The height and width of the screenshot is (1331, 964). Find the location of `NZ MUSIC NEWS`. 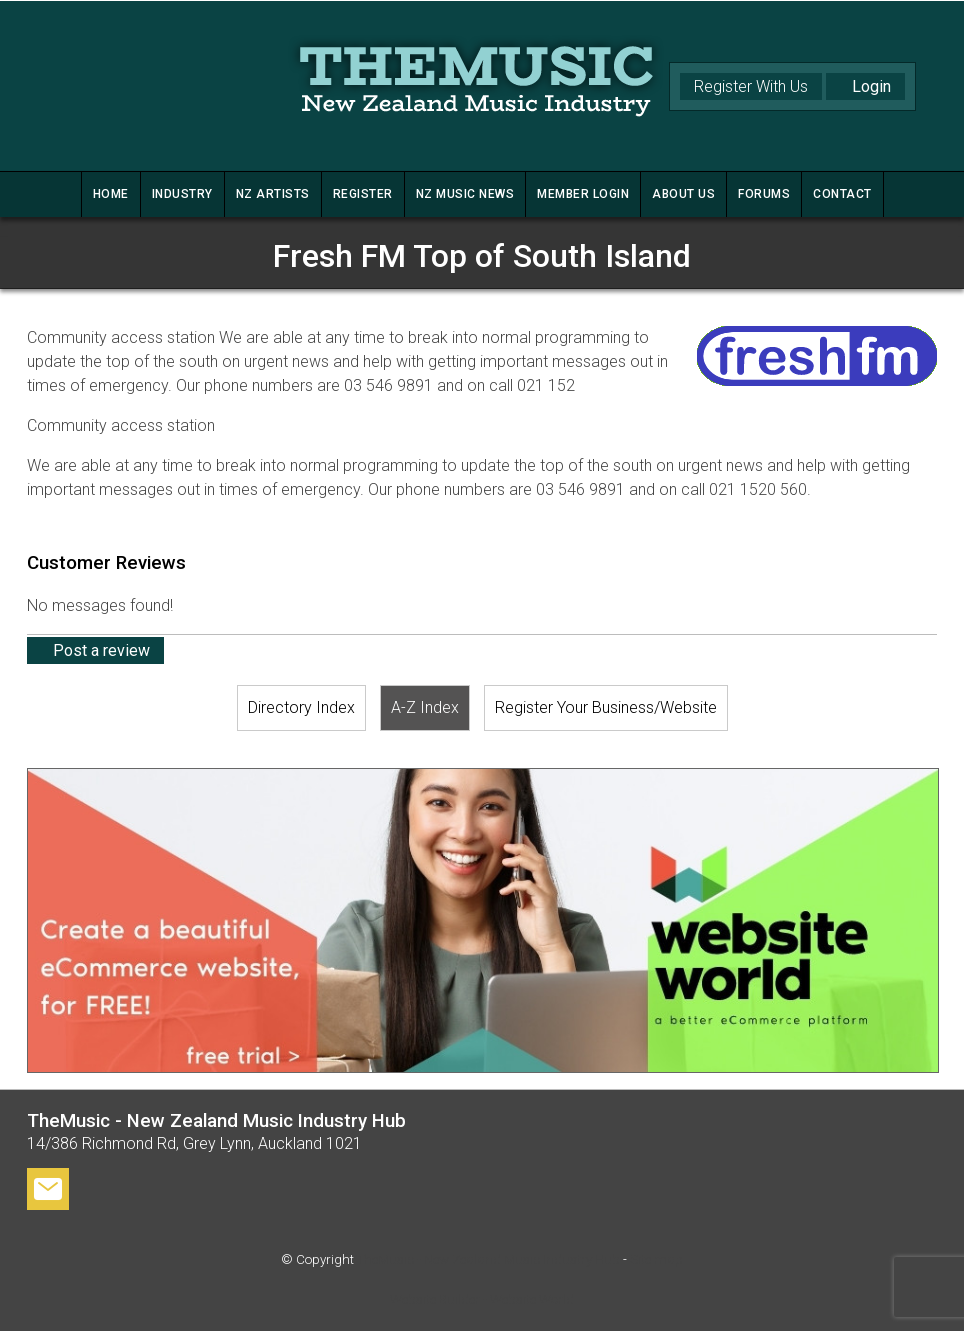

NZ MUSIC NEWS is located at coordinates (465, 194).